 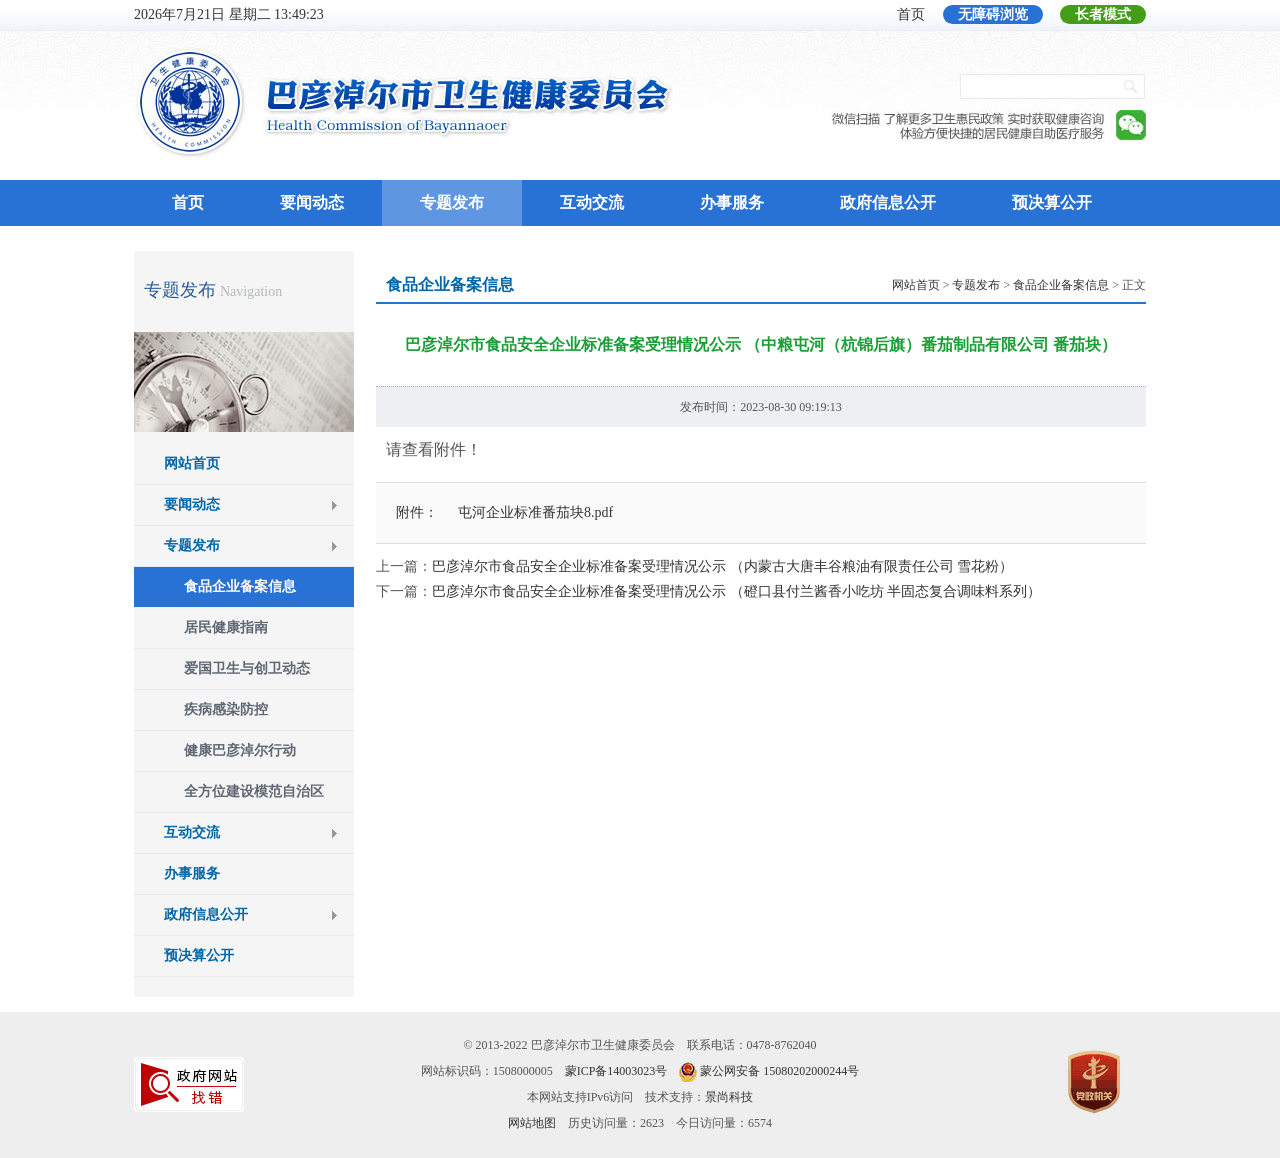 I want to click on 无障碍浏览, so click(x=993, y=14).